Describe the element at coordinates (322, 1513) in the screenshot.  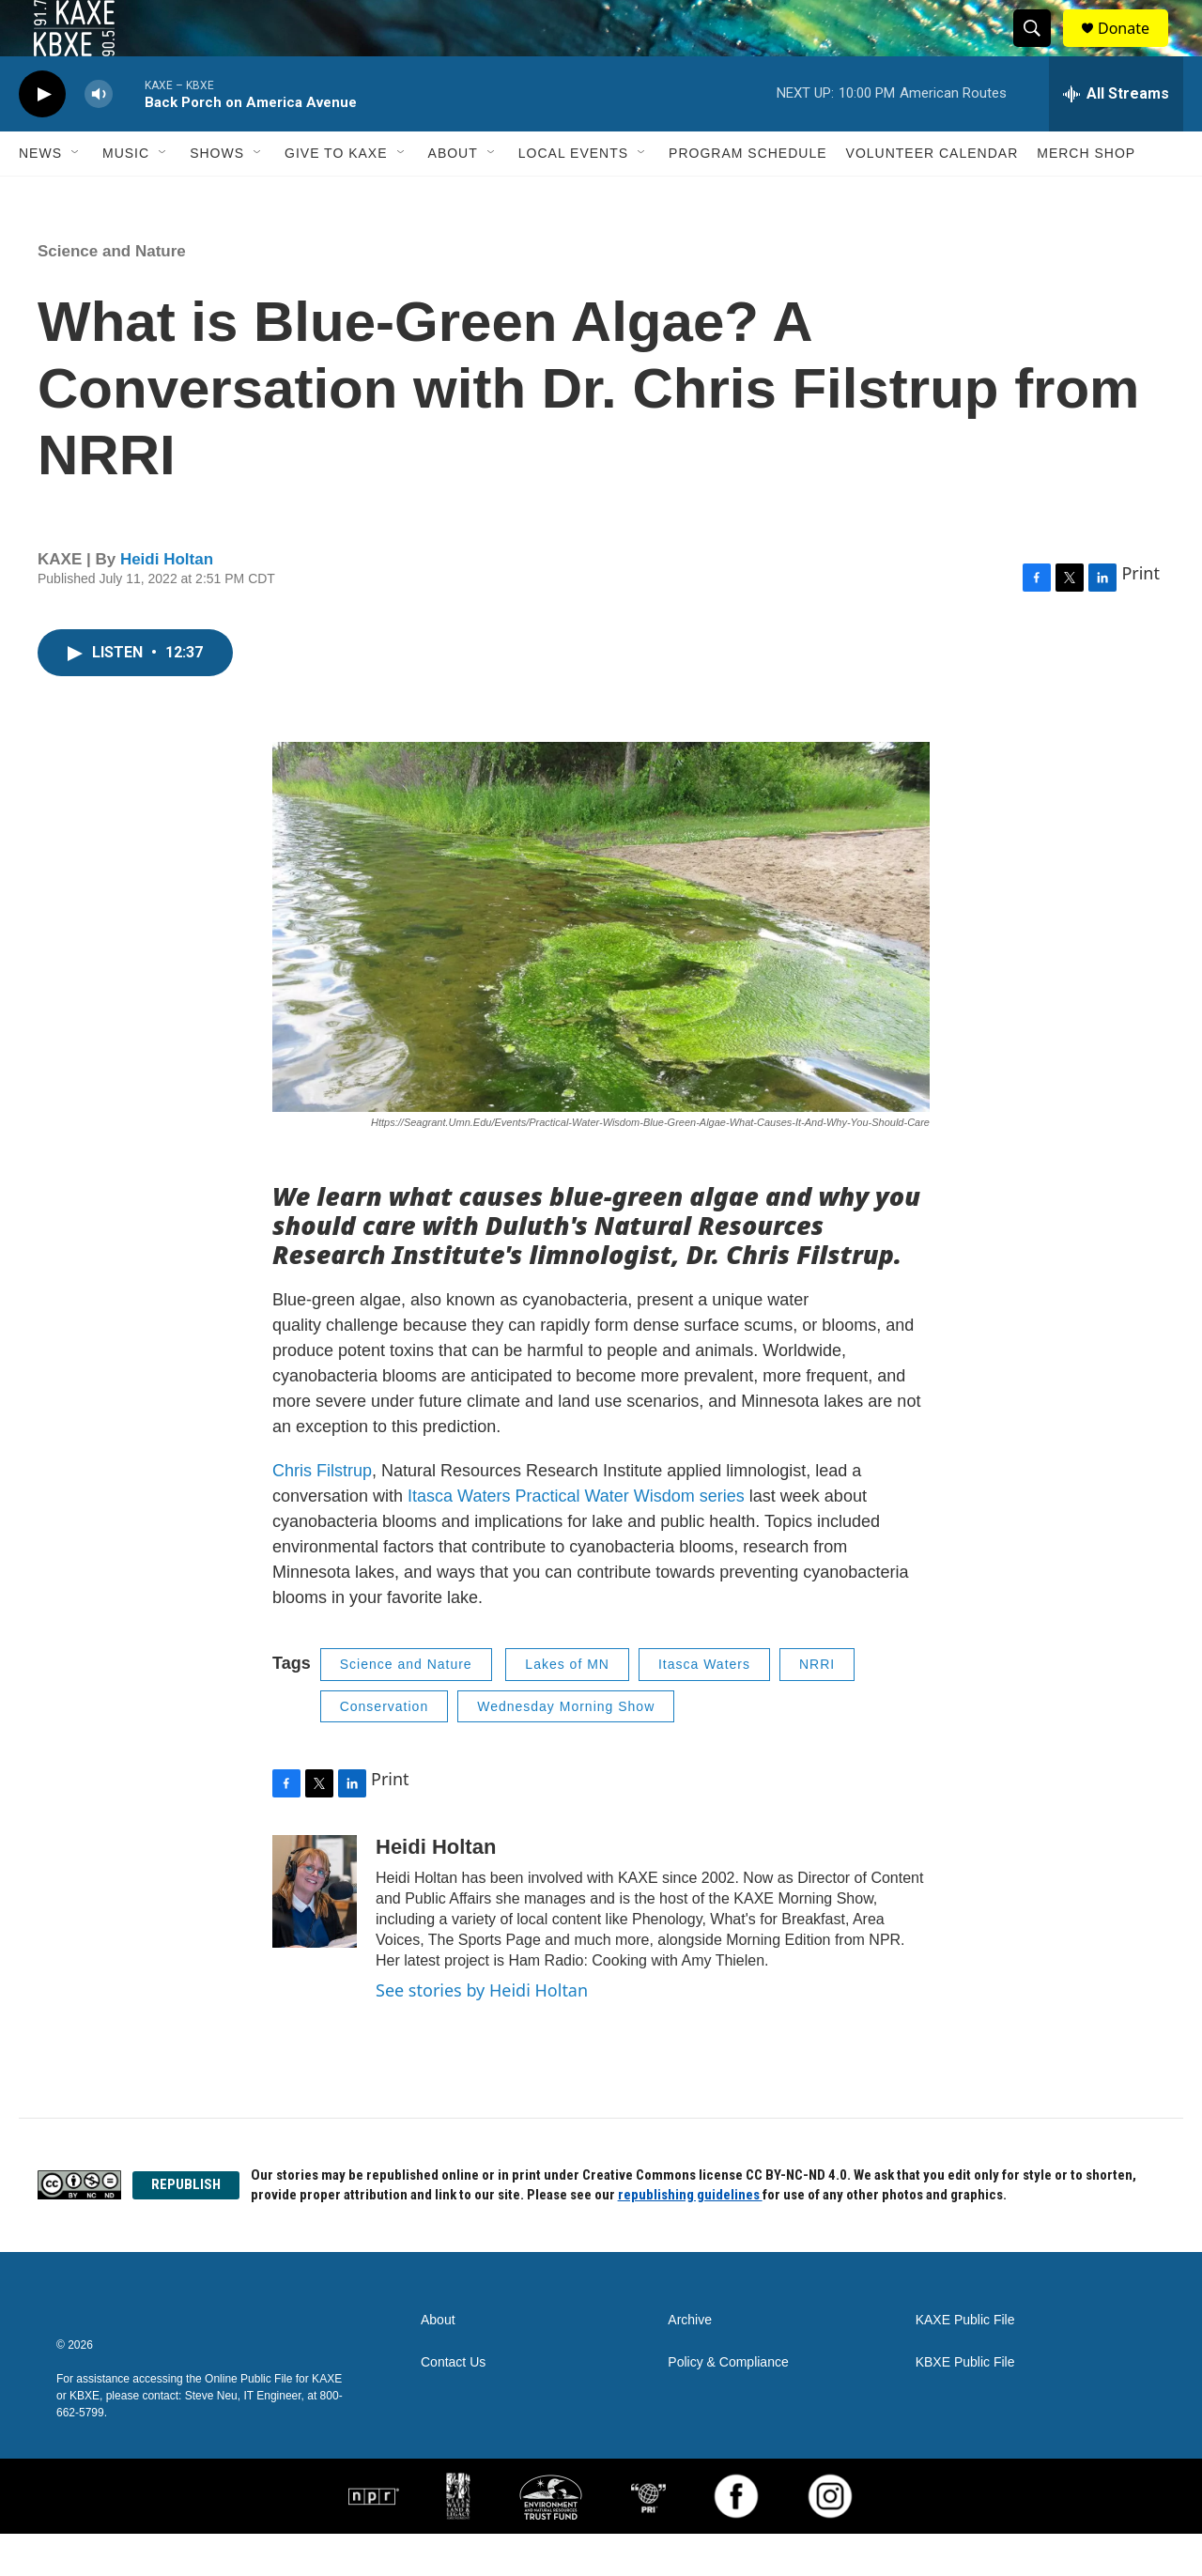
I see `Chris Filstrup` at that location.